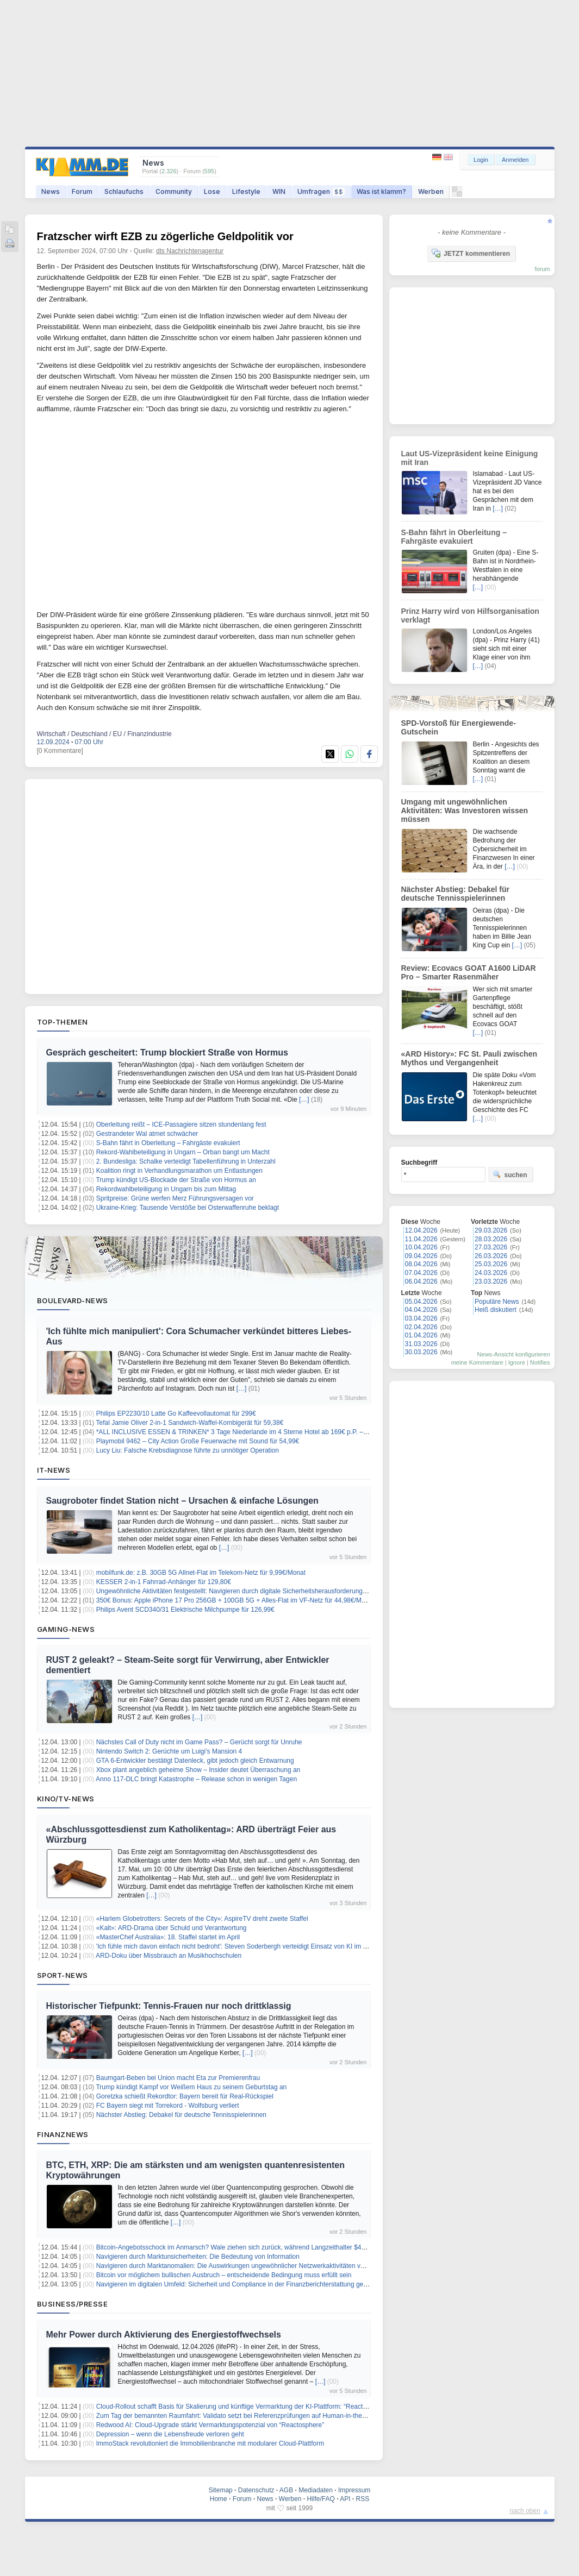  Describe the element at coordinates (66, 1629) in the screenshot. I see `Gaming-News` at that location.